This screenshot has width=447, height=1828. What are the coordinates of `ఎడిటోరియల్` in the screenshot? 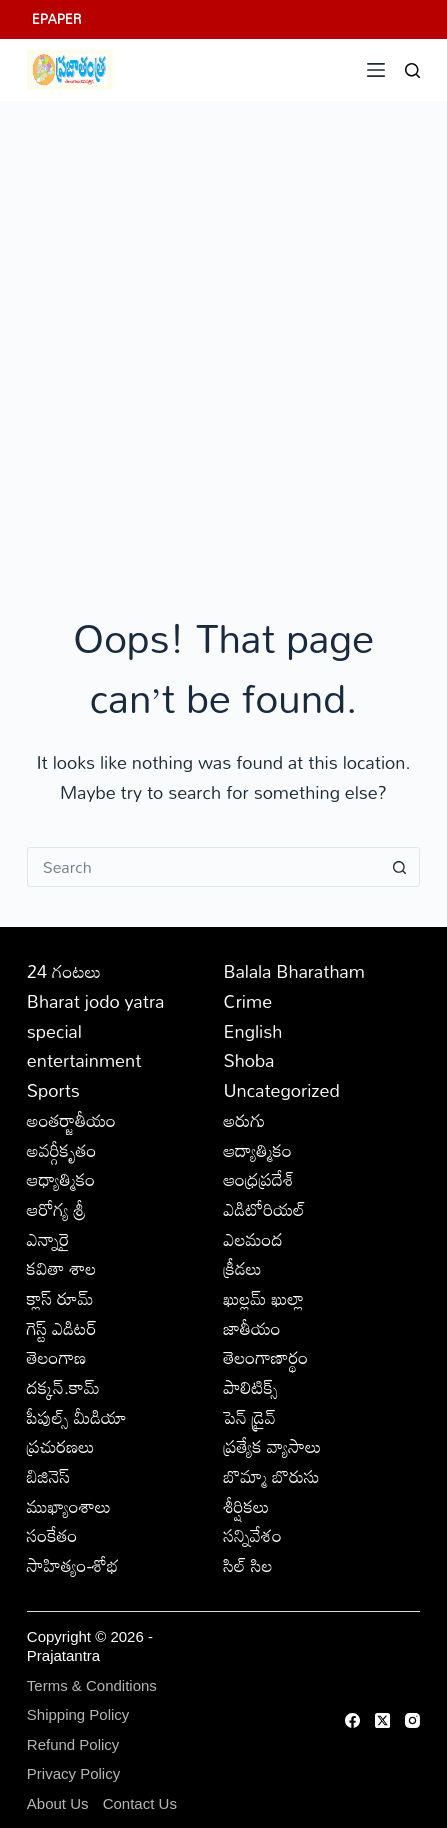 It's located at (264, 1209).